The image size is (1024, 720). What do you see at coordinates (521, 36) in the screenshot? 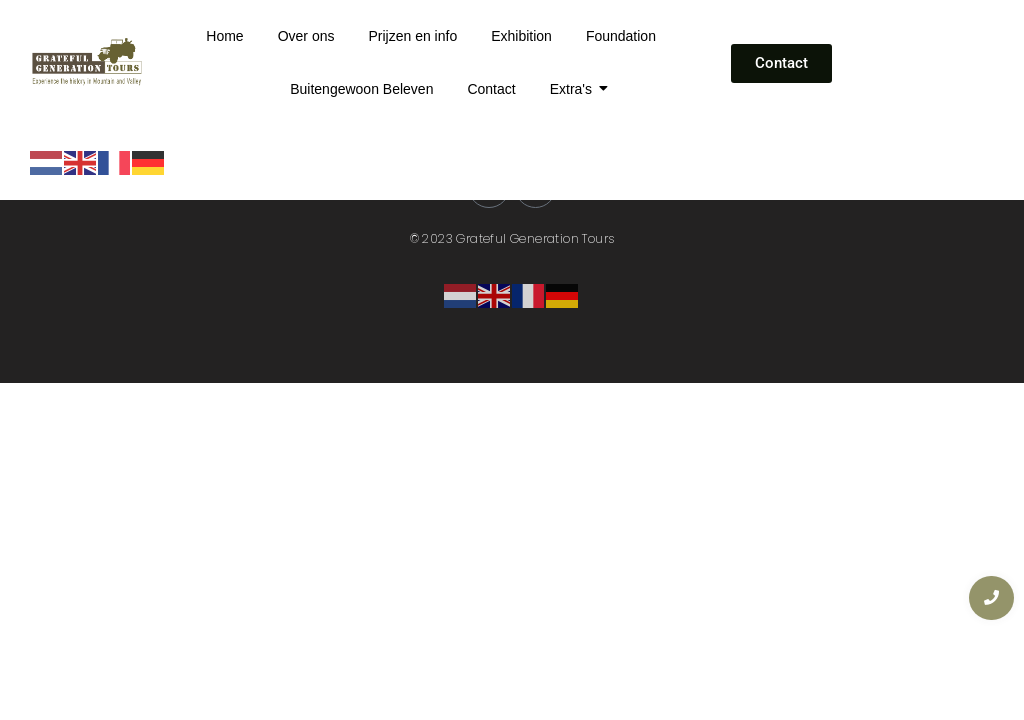
I see `Exhibition` at bounding box center [521, 36].